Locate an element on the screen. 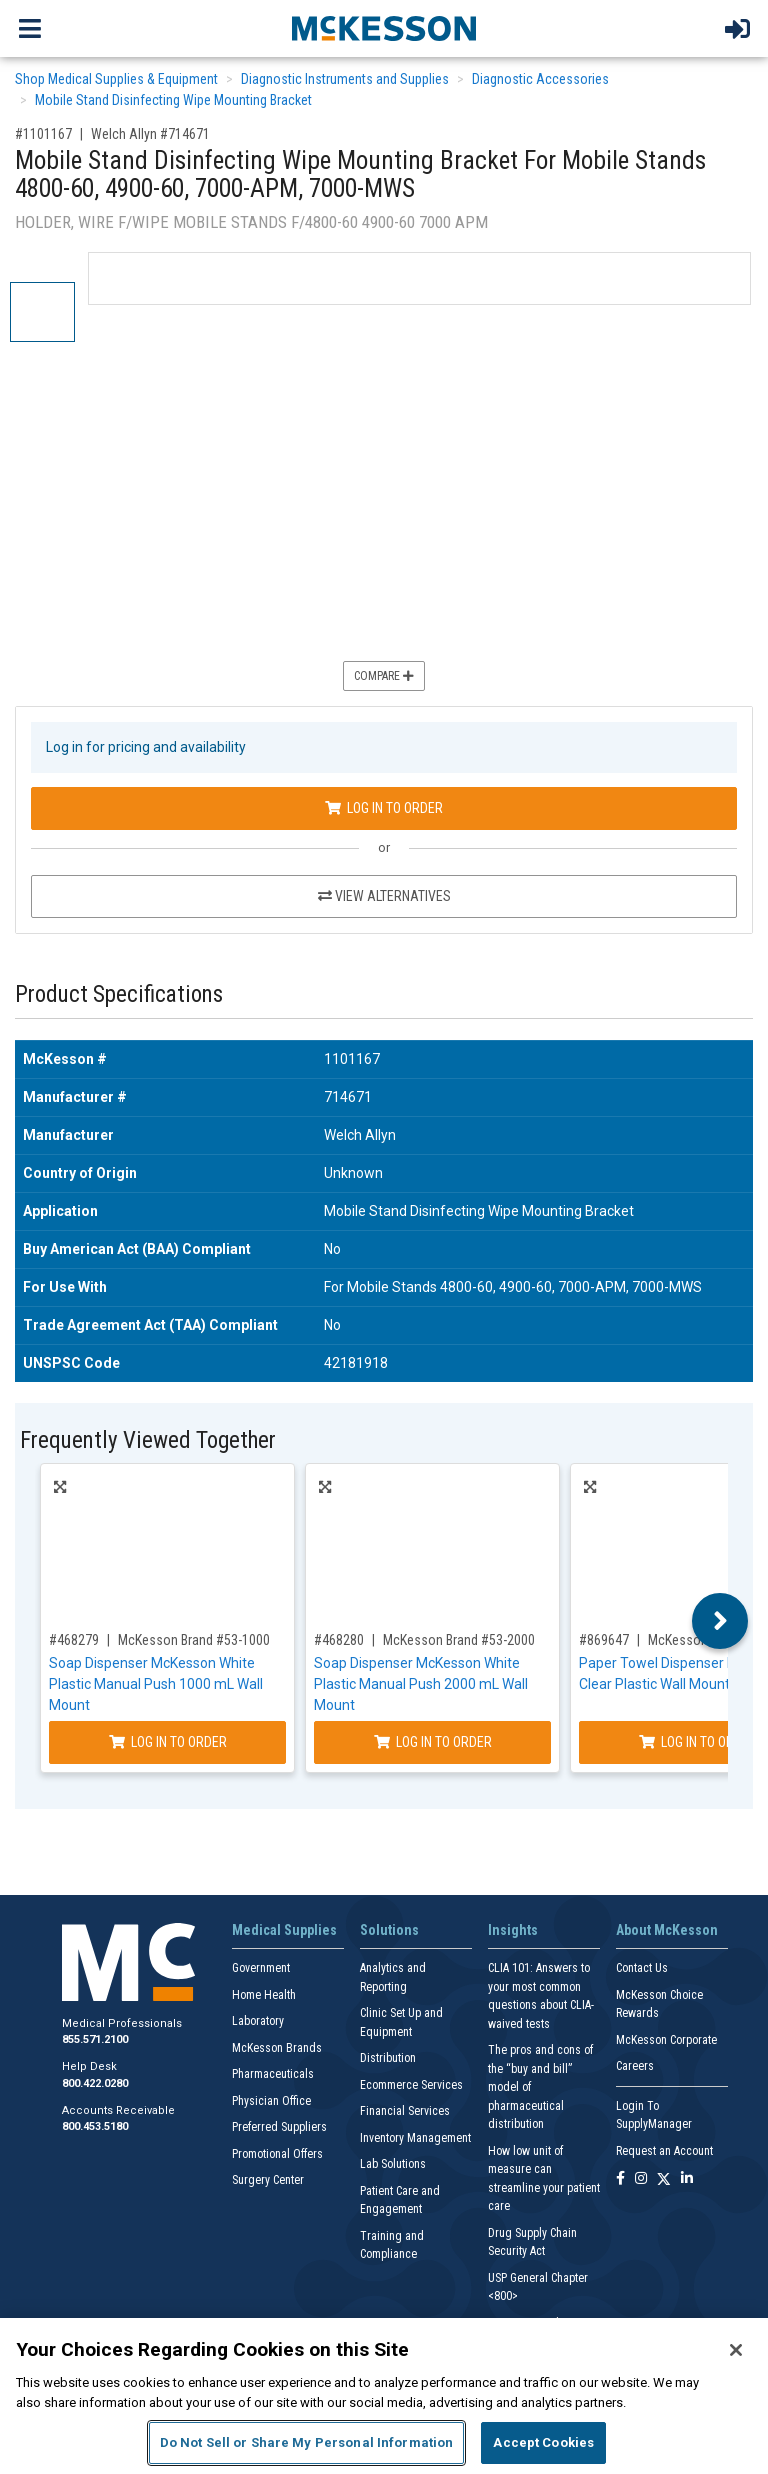  800.422.0280 is located at coordinates (95, 2083).